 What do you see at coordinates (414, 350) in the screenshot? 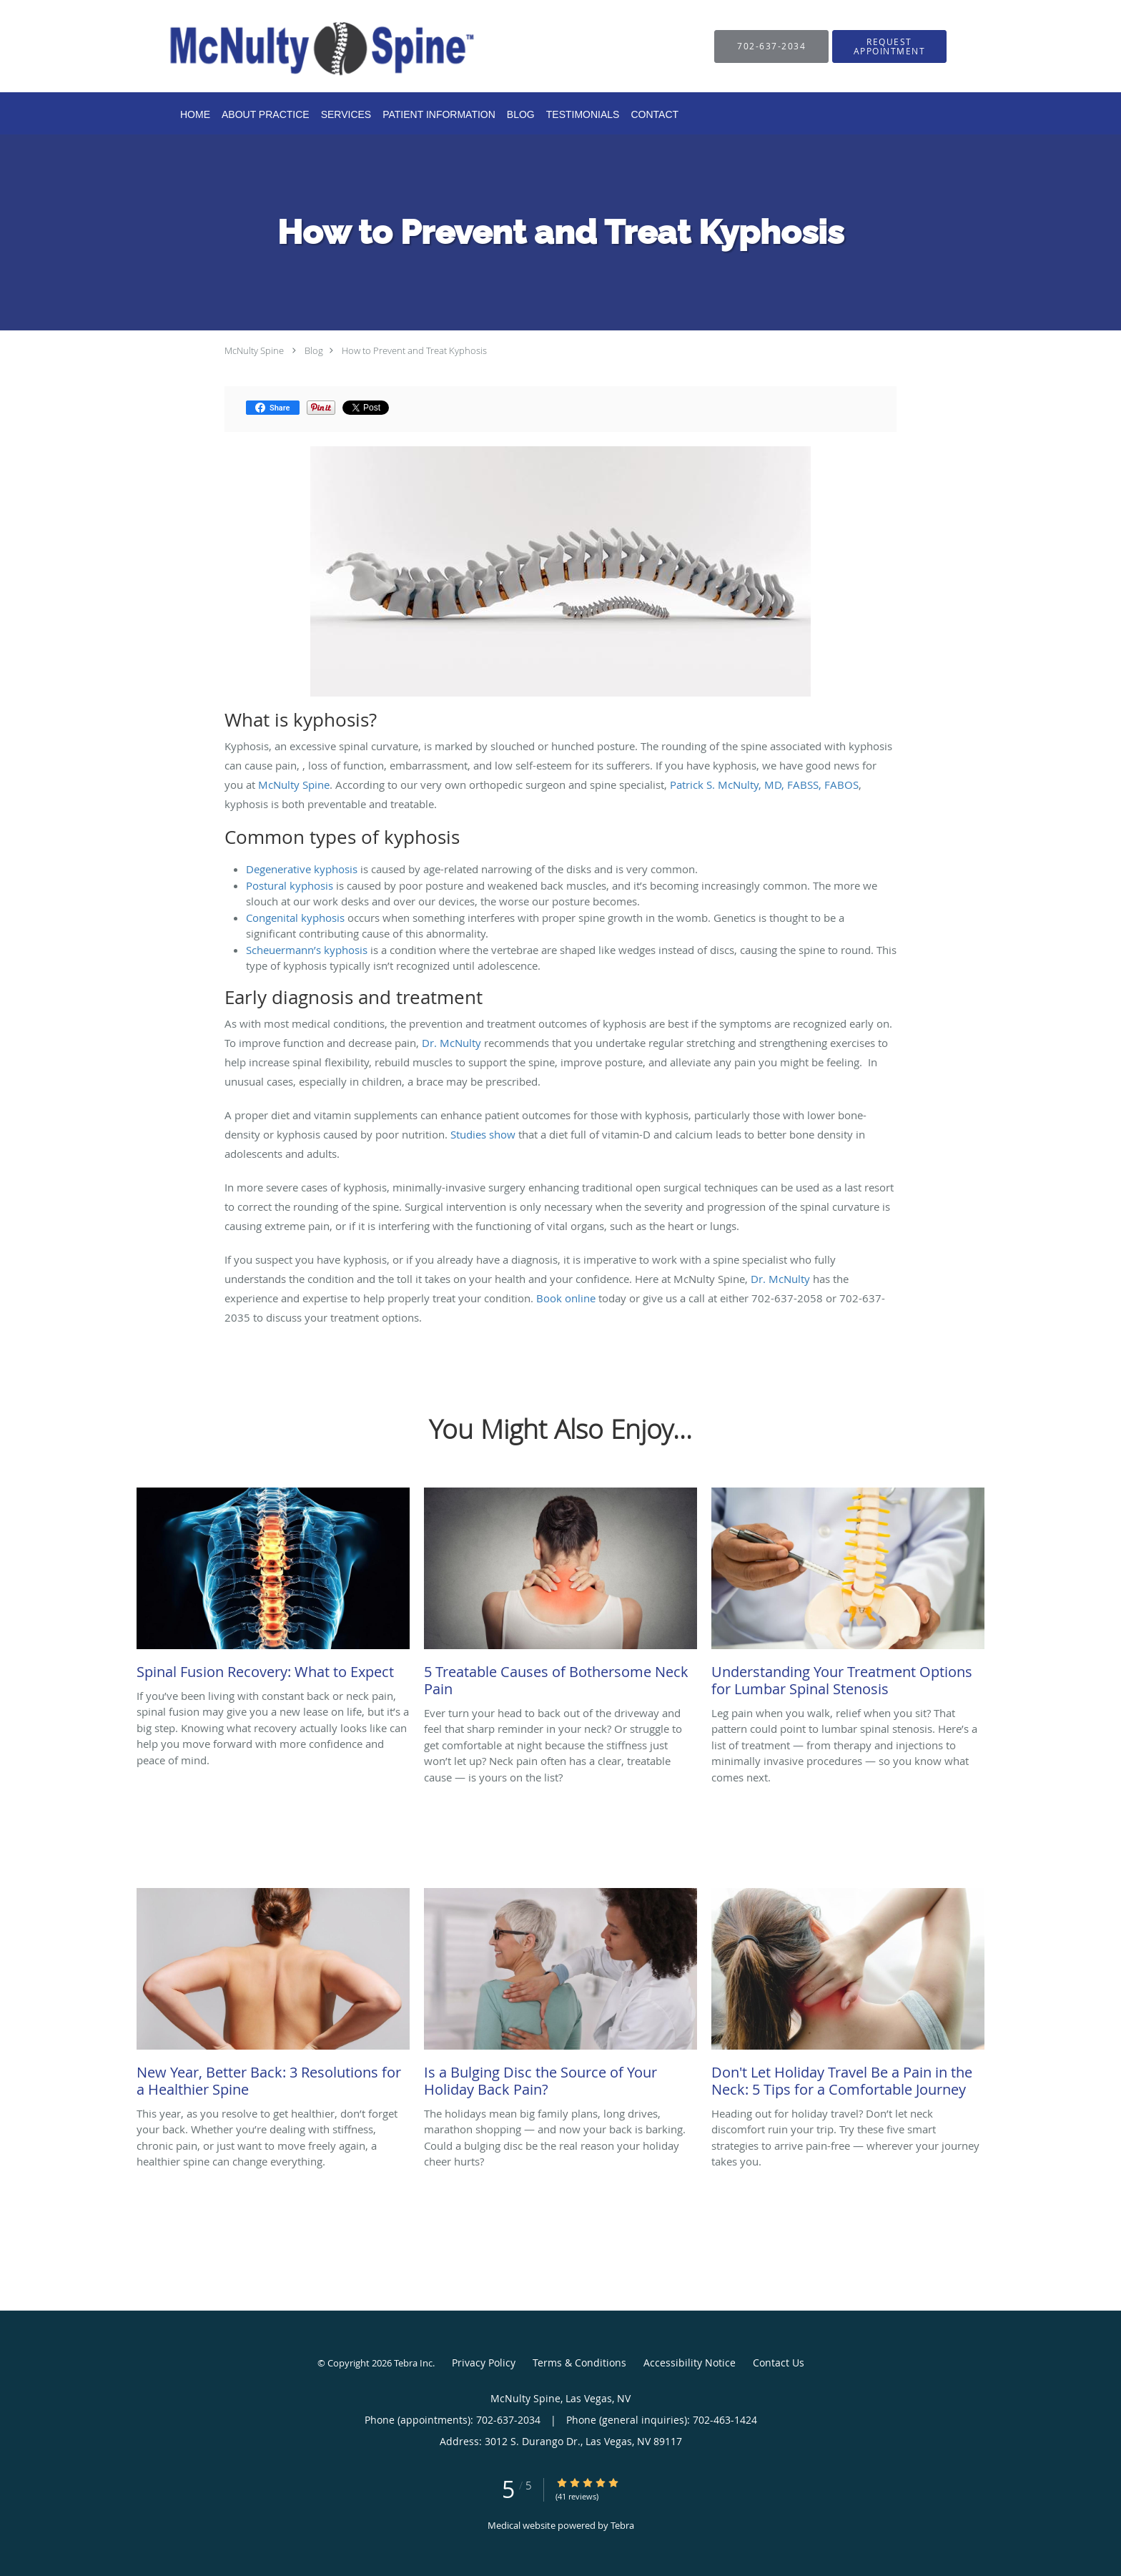
I see `How to Prevent and Treat Kyphosis` at bounding box center [414, 350].